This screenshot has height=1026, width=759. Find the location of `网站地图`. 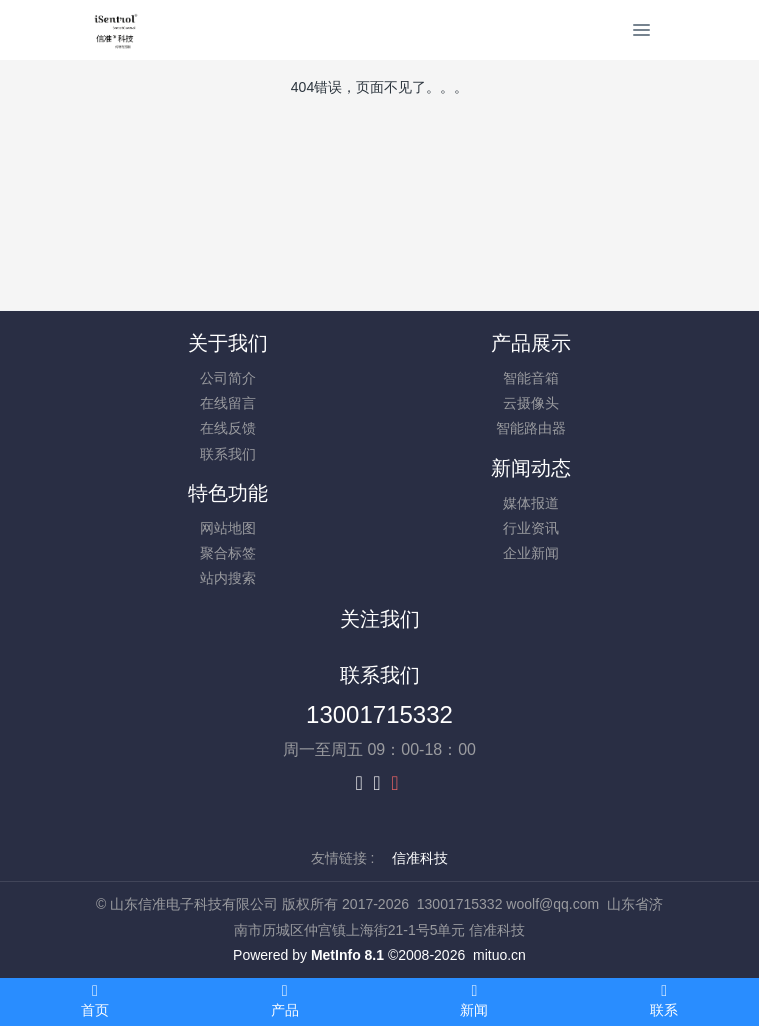

网站地图 is located at coordinates (228, 528).